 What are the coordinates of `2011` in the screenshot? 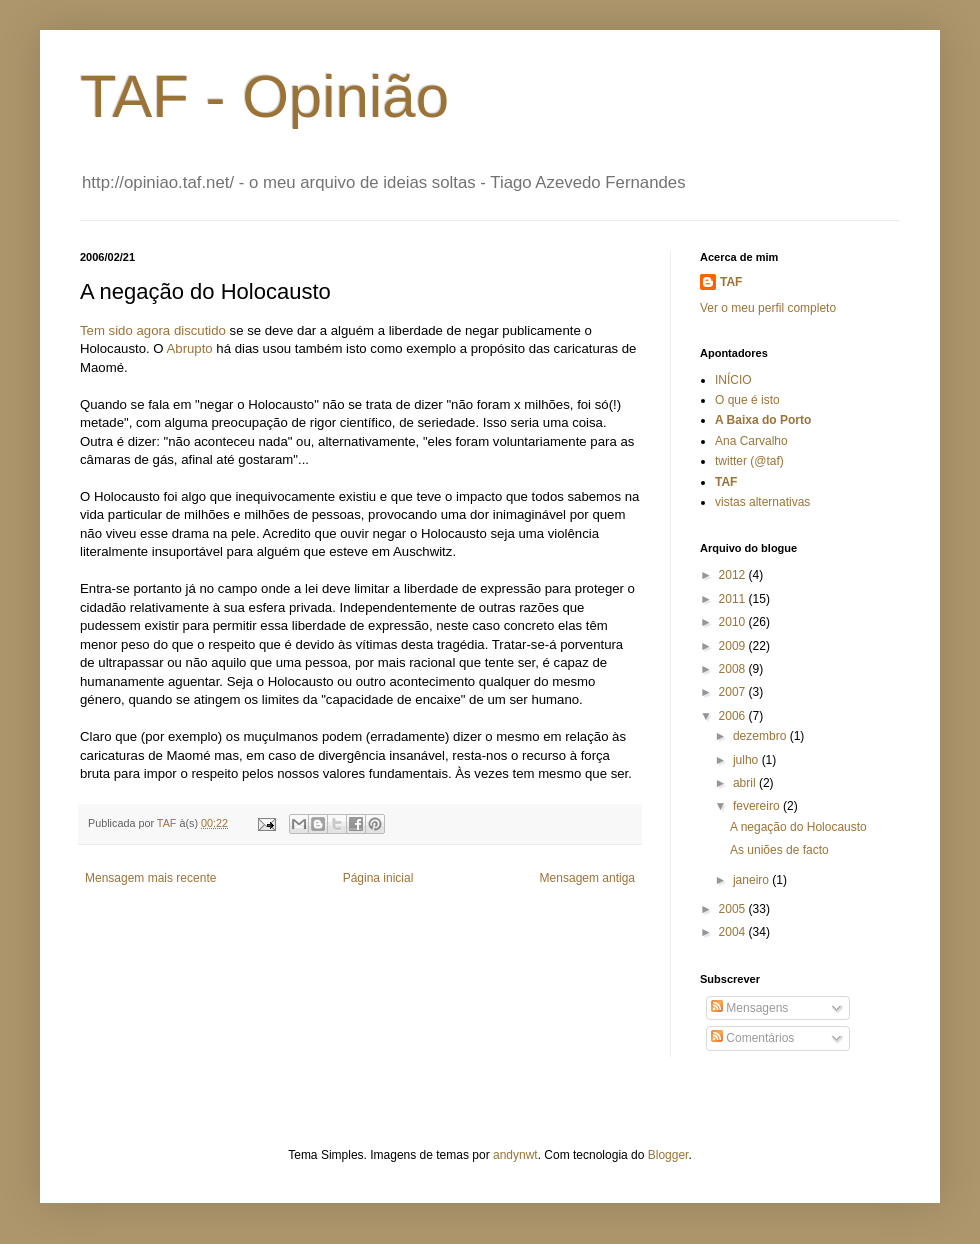 It's located at (734, 599).